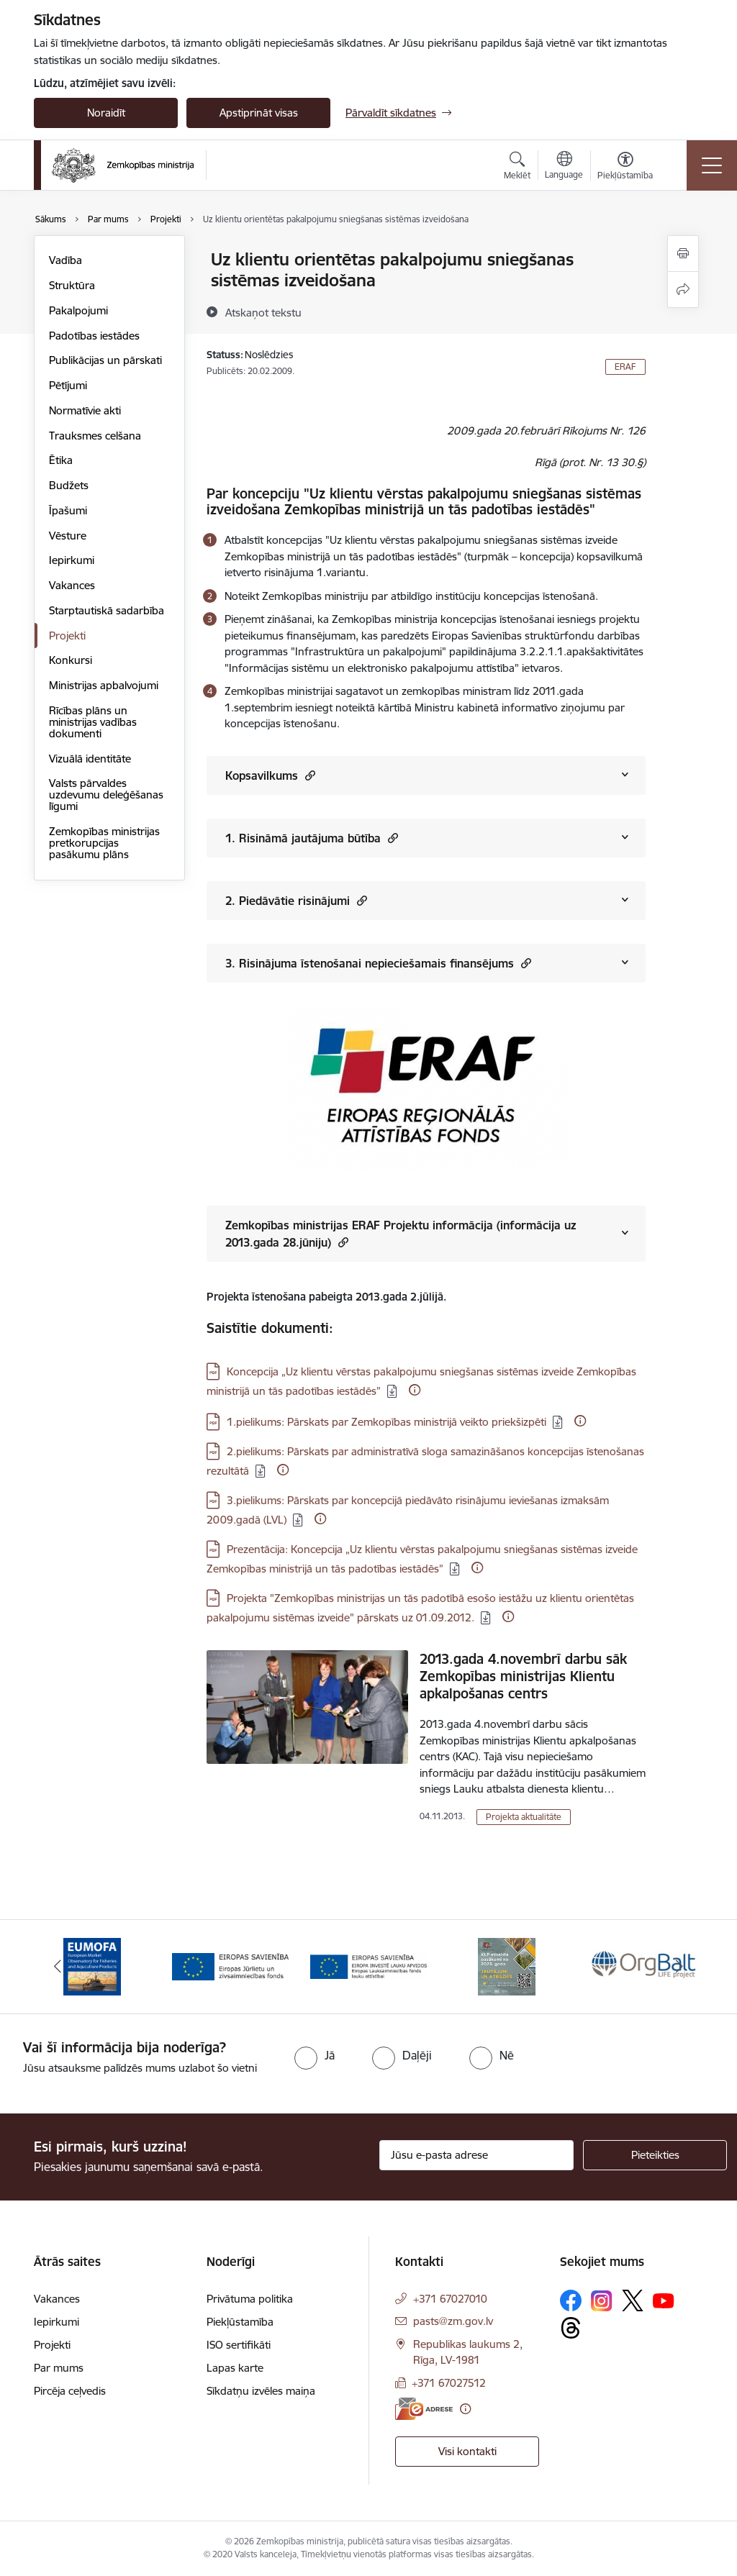 The image size is (737, 2576). I want to click on [Pieteikties], so click(655, 2155).